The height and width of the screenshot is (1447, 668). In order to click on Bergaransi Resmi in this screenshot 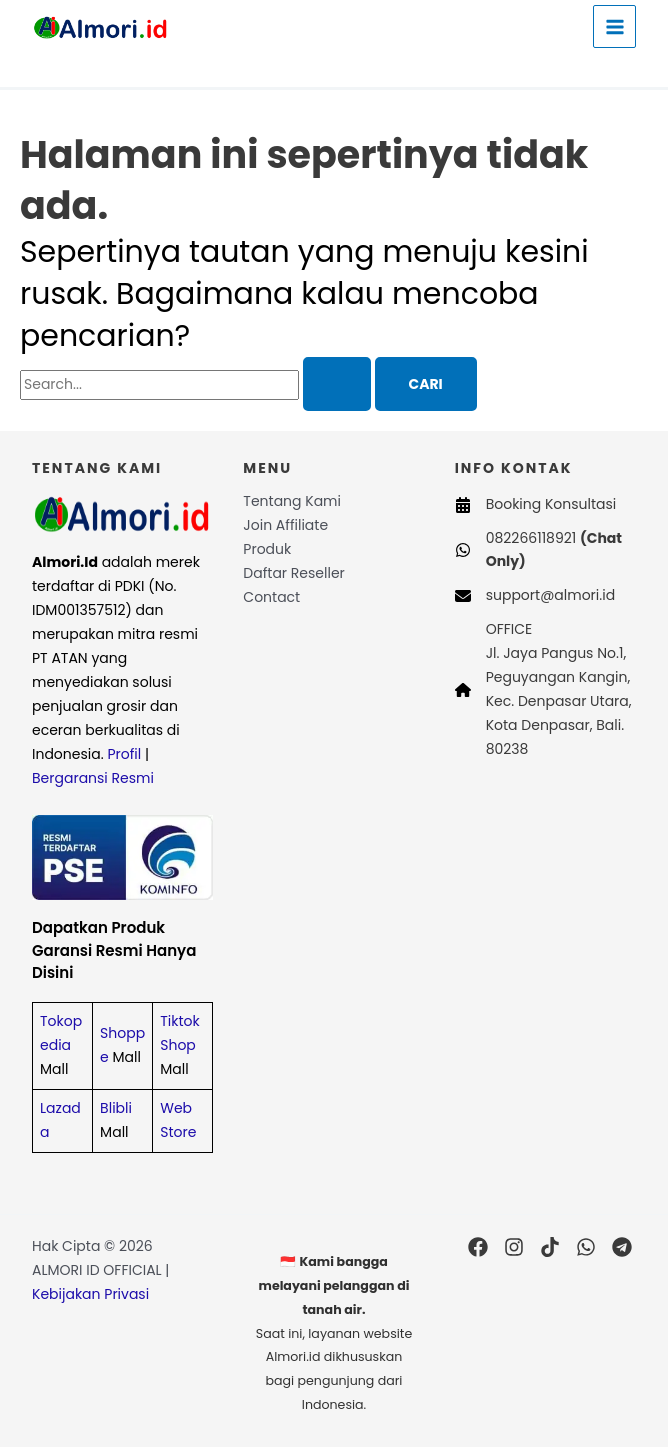, I will do `click(93, 778)`.